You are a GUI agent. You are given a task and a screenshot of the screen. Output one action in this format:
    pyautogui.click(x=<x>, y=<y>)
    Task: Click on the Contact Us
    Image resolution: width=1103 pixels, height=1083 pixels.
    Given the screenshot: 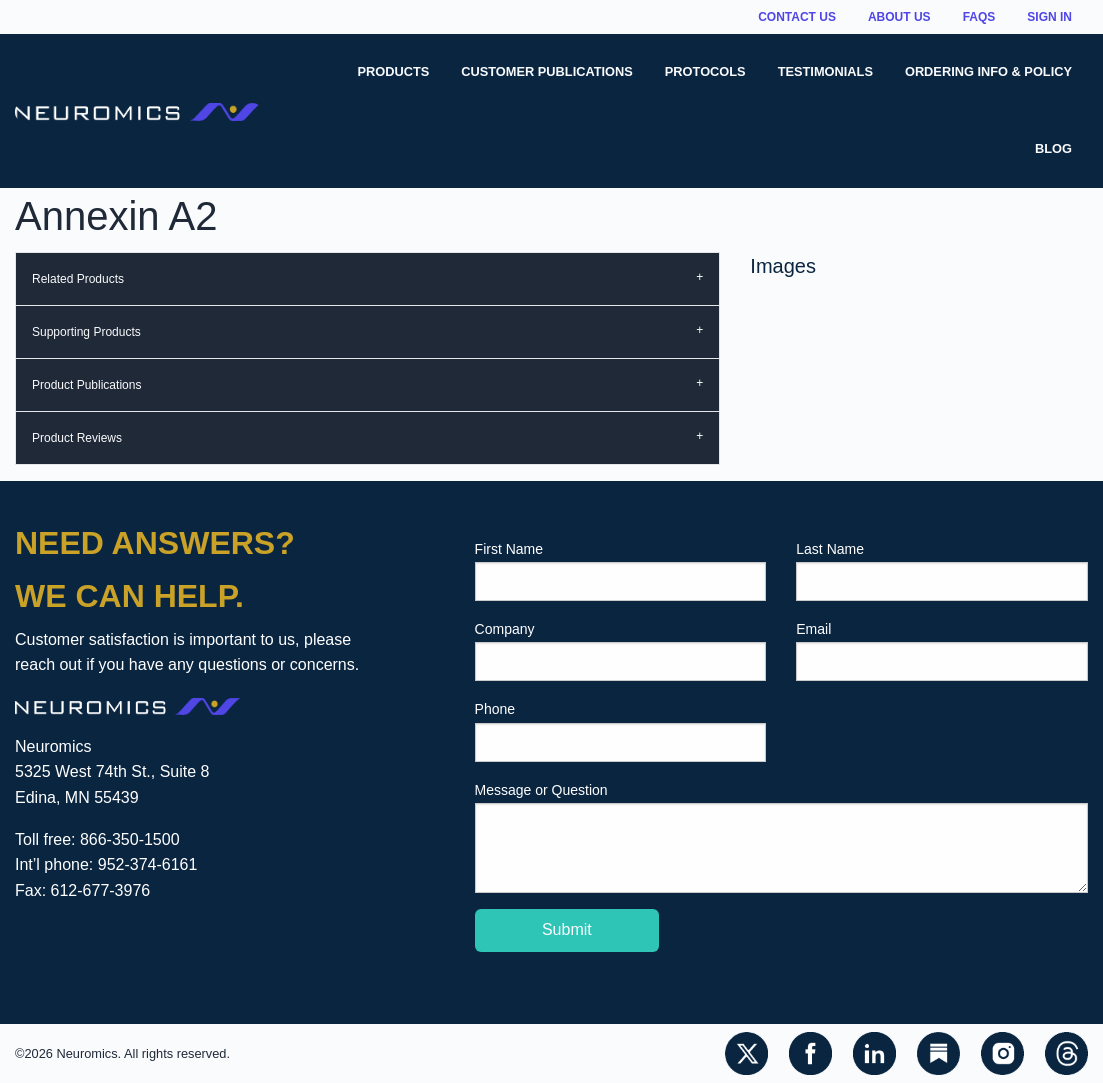 What is the action you would take?
    pyautogui.click(x=797, y=17)
    